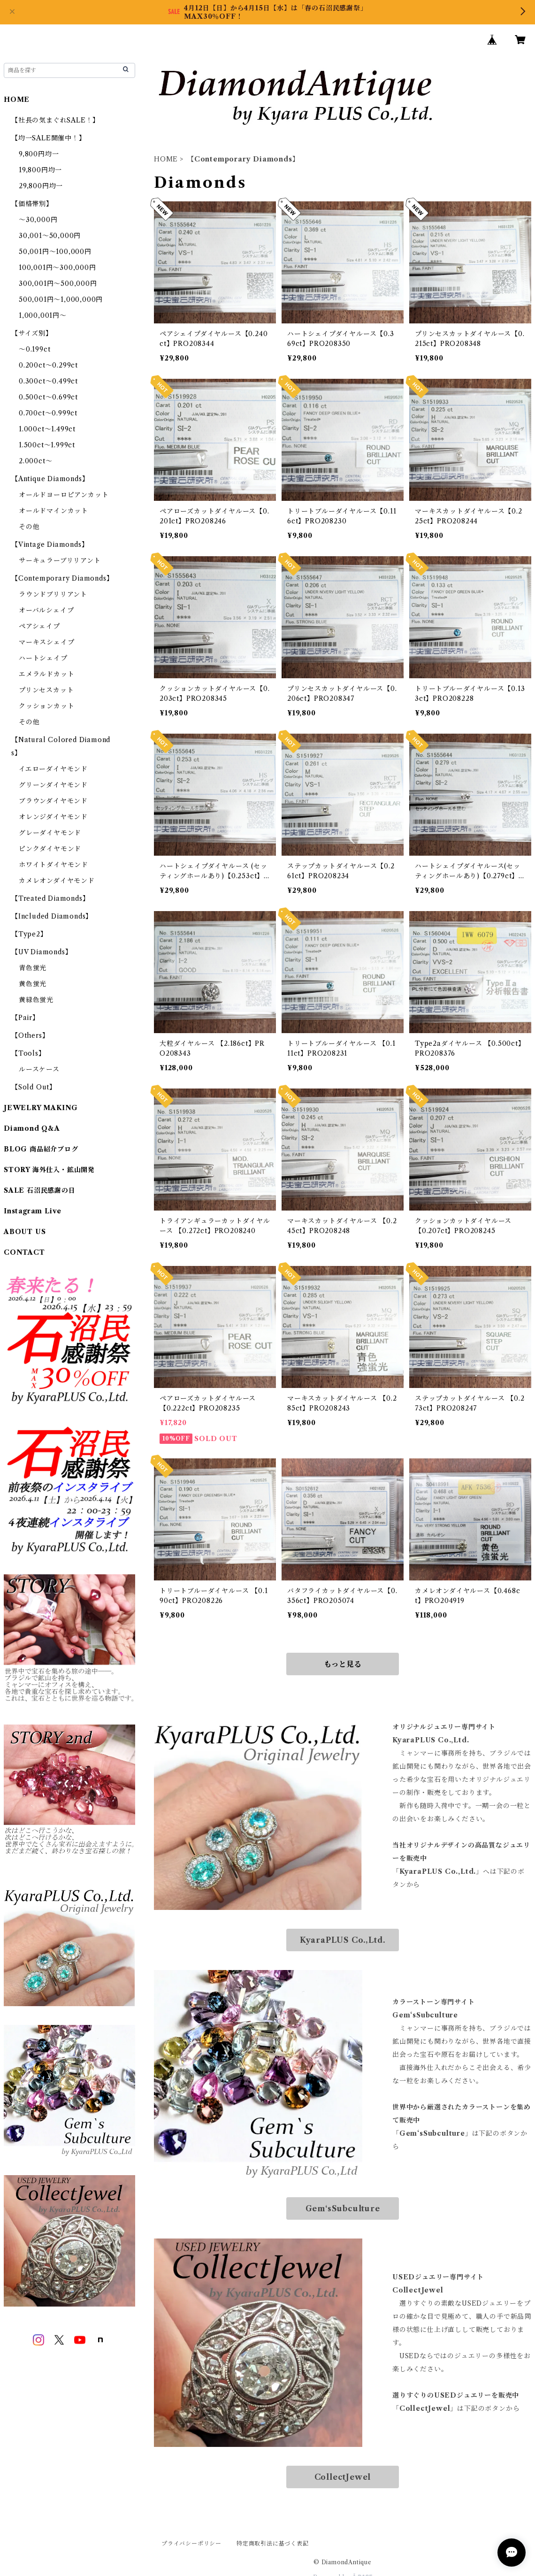 The height and width of the screenshot is (2576, 535). I want to click on 特定商取引法に基づく表記, so click(273, 2543).